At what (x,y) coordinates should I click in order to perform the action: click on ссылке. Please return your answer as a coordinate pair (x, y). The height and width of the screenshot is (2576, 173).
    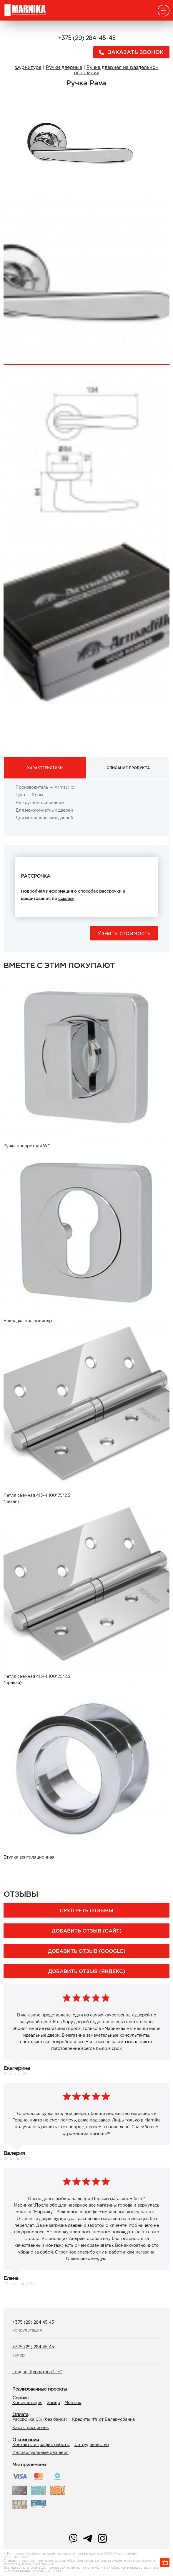
    Looking at the image, I should click on (66, 898).